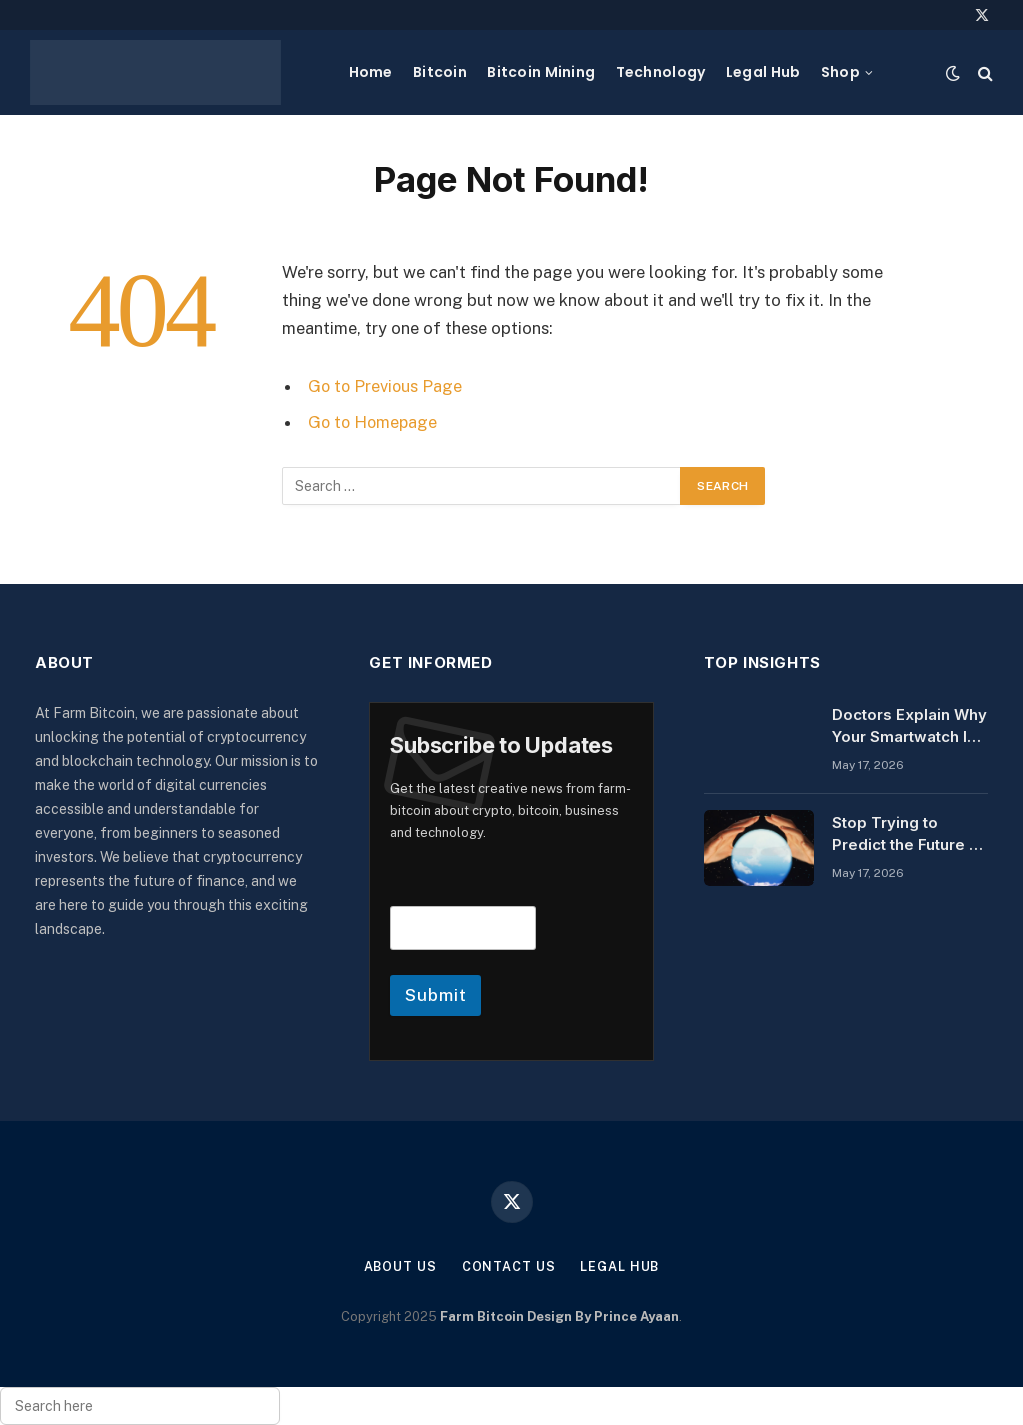 This screenshot has width=1023, height=1425. What do you see at coordinates (435, 995) in the screenshot?
I see `Submit` at bounding box center [435, 995].